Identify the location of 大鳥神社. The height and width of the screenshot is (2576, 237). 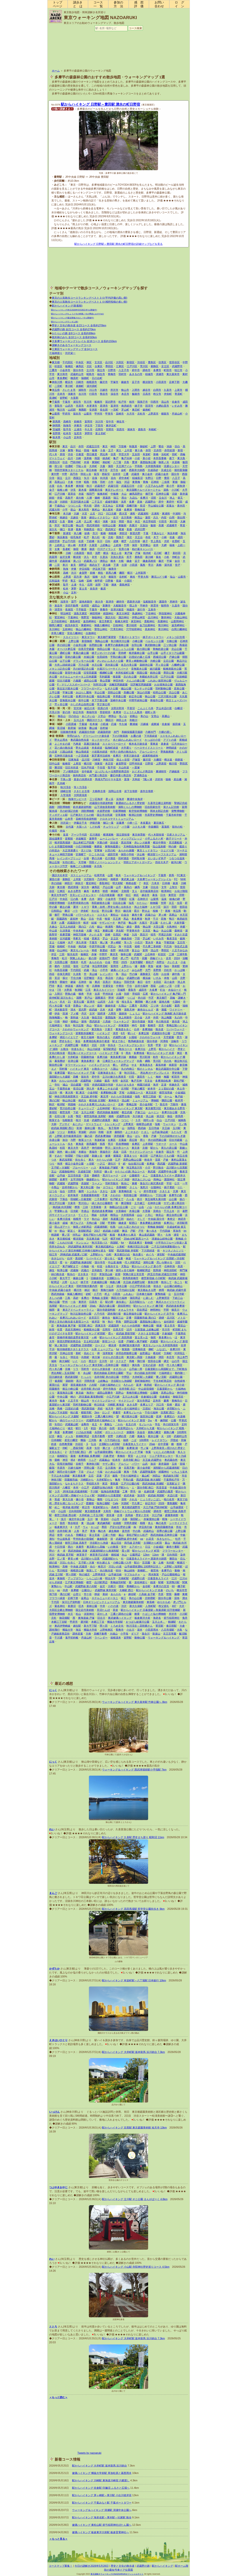
(172, 926).